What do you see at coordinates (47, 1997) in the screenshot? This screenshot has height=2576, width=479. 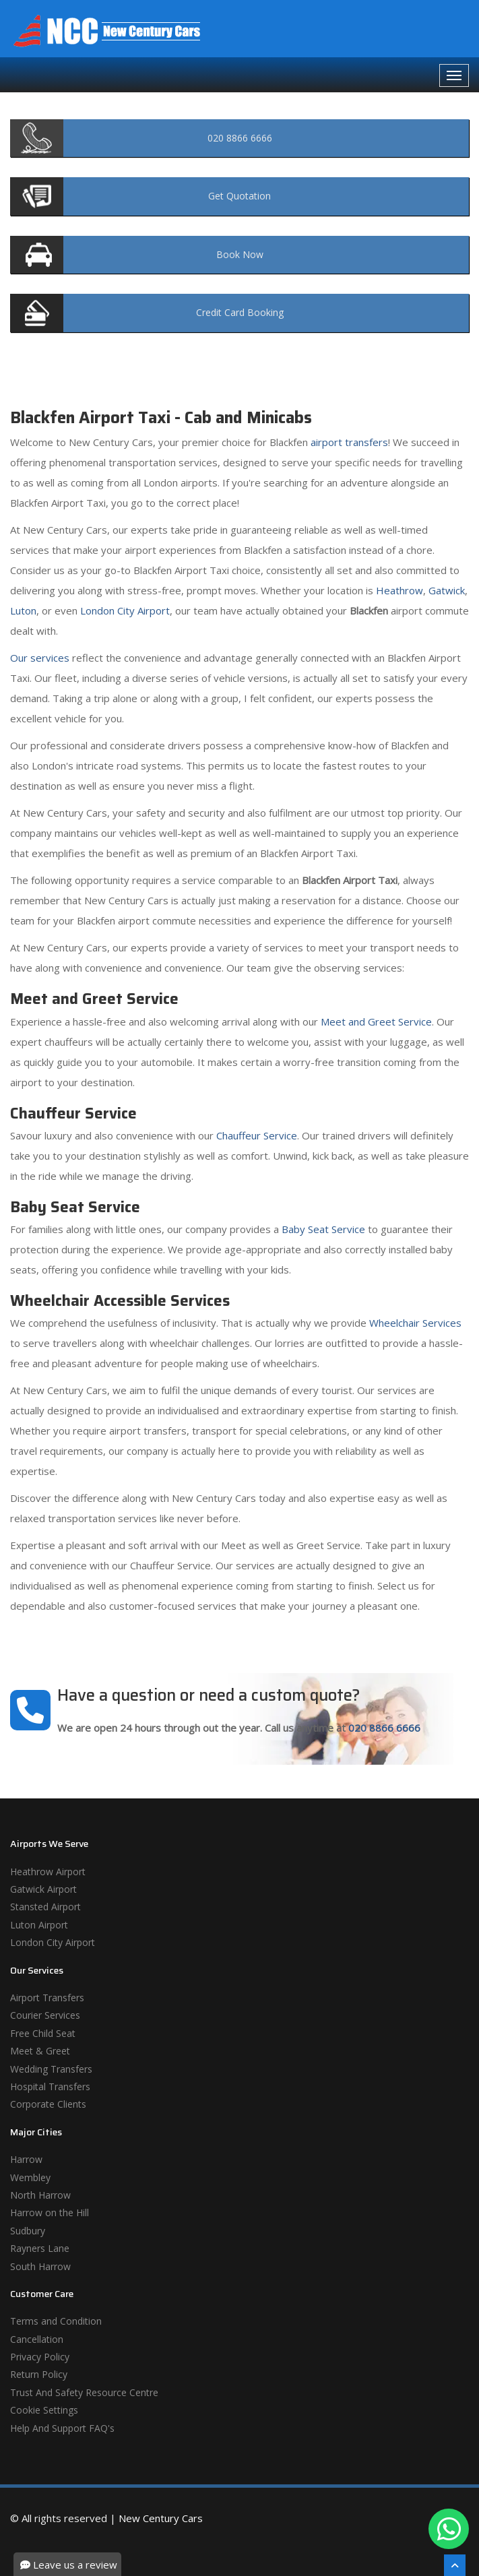 I see `Airport Transfers` at bounding box center [47, 1997].